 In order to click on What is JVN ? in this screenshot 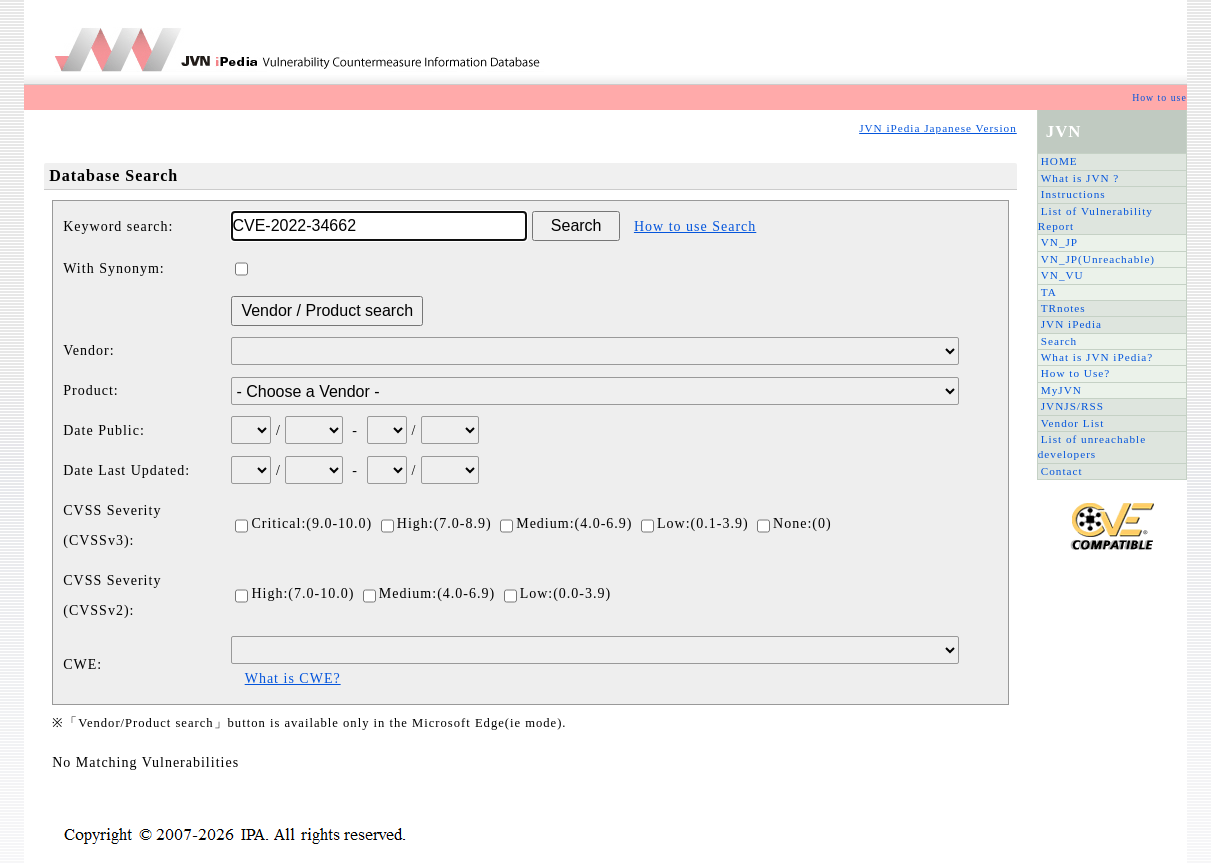, I will do `click(1080, 178)`.